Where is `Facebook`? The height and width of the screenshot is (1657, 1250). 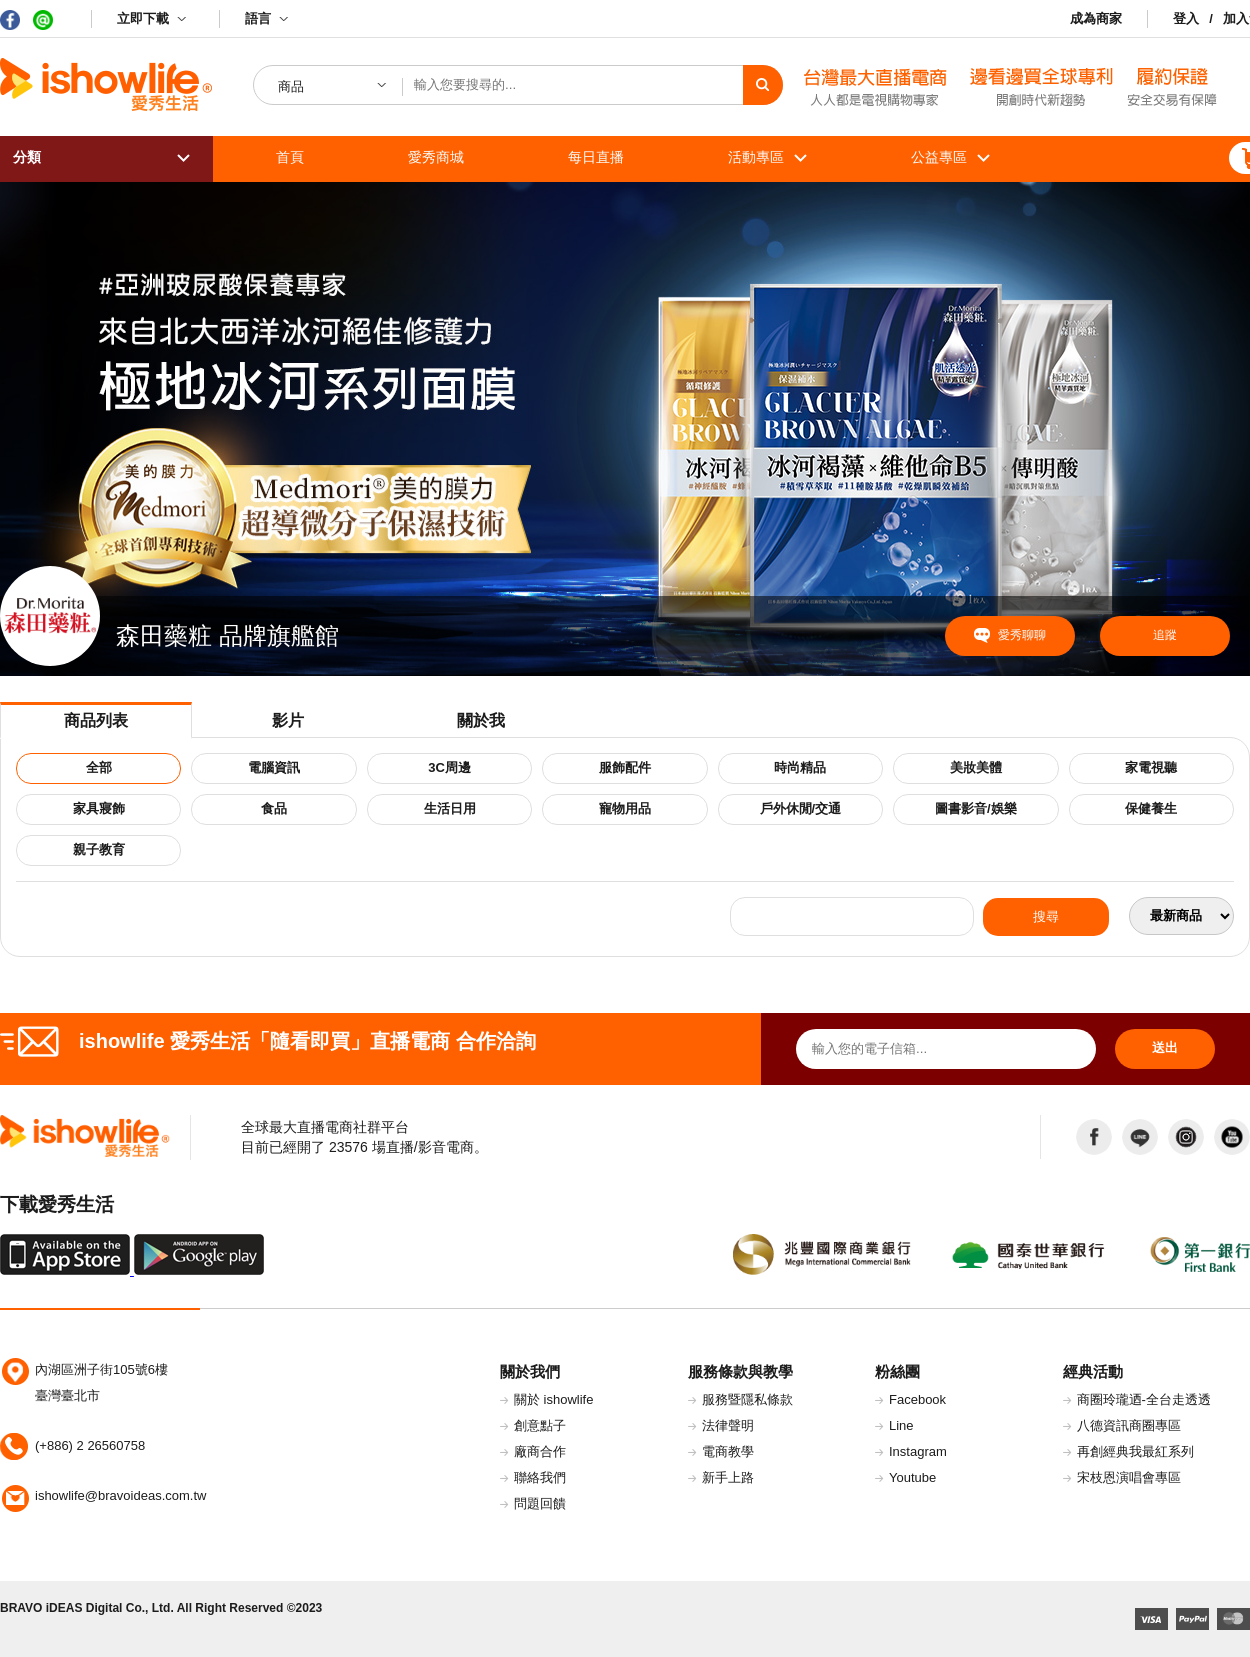
Facebook is located at coordinates (917, 1399).